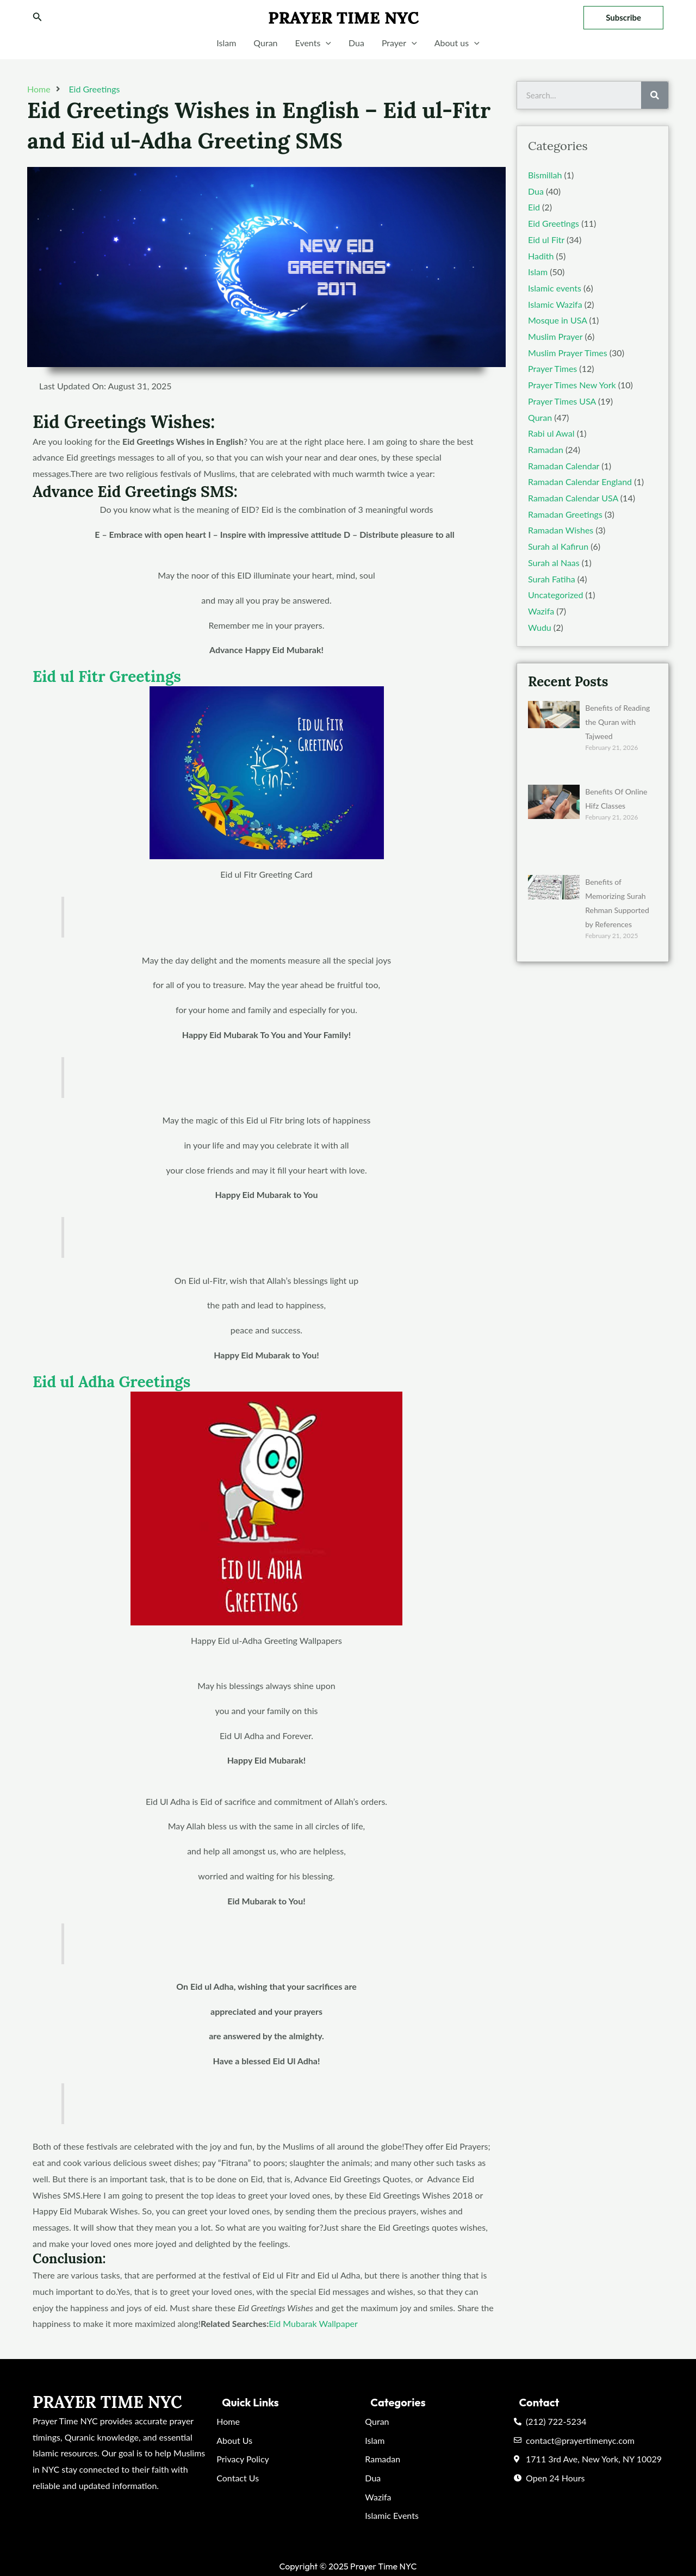 The image size is (696, 2576). Describe the element at coordinates (457, 43) in the screenshot. I see `About us` at that location.